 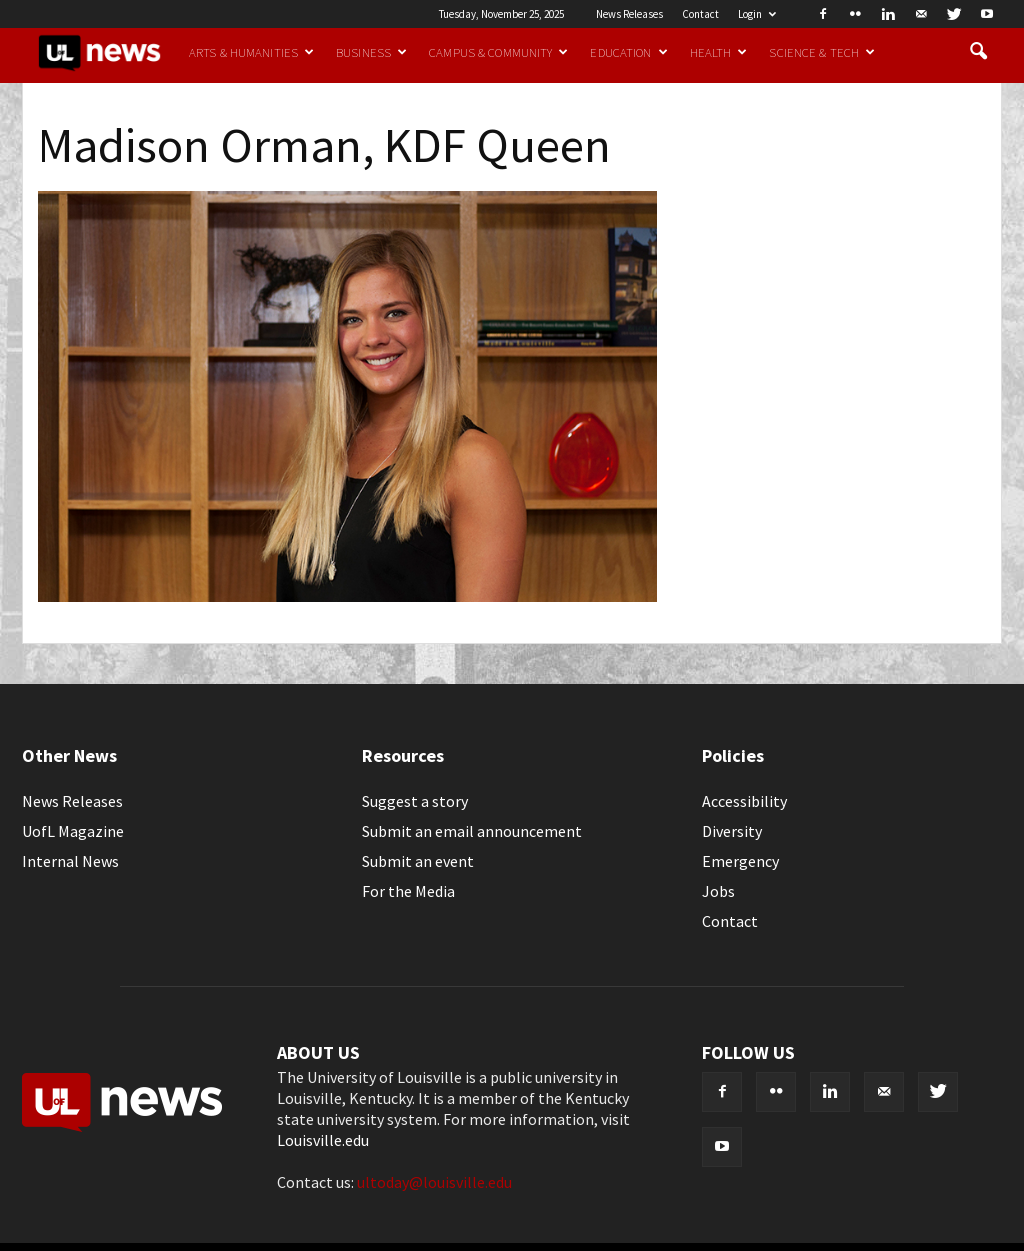 I want to click on Login, so click(x=757, y=14).